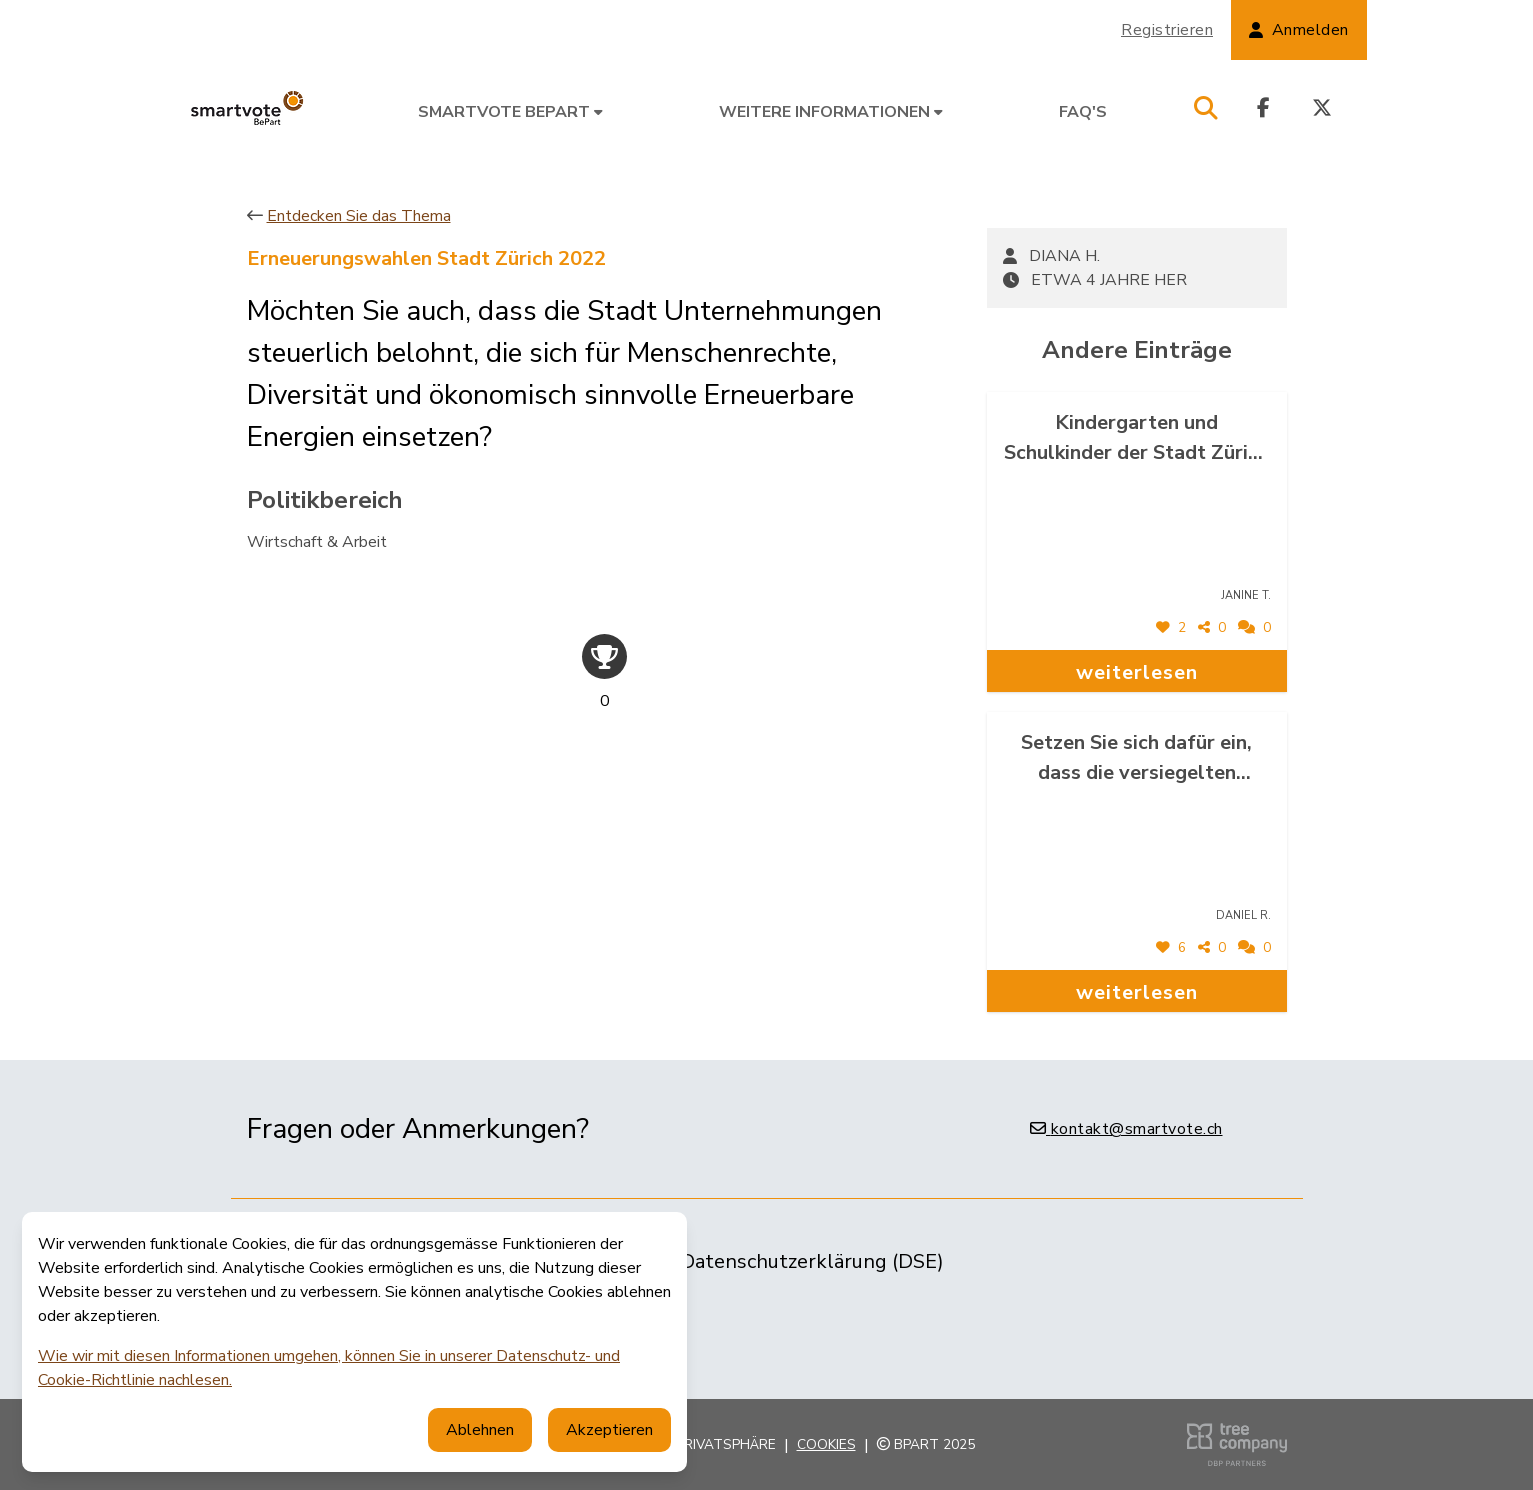  Describe the element at coordinates (1083, 112) in the screenshot. I see `FAQ's` at that location.